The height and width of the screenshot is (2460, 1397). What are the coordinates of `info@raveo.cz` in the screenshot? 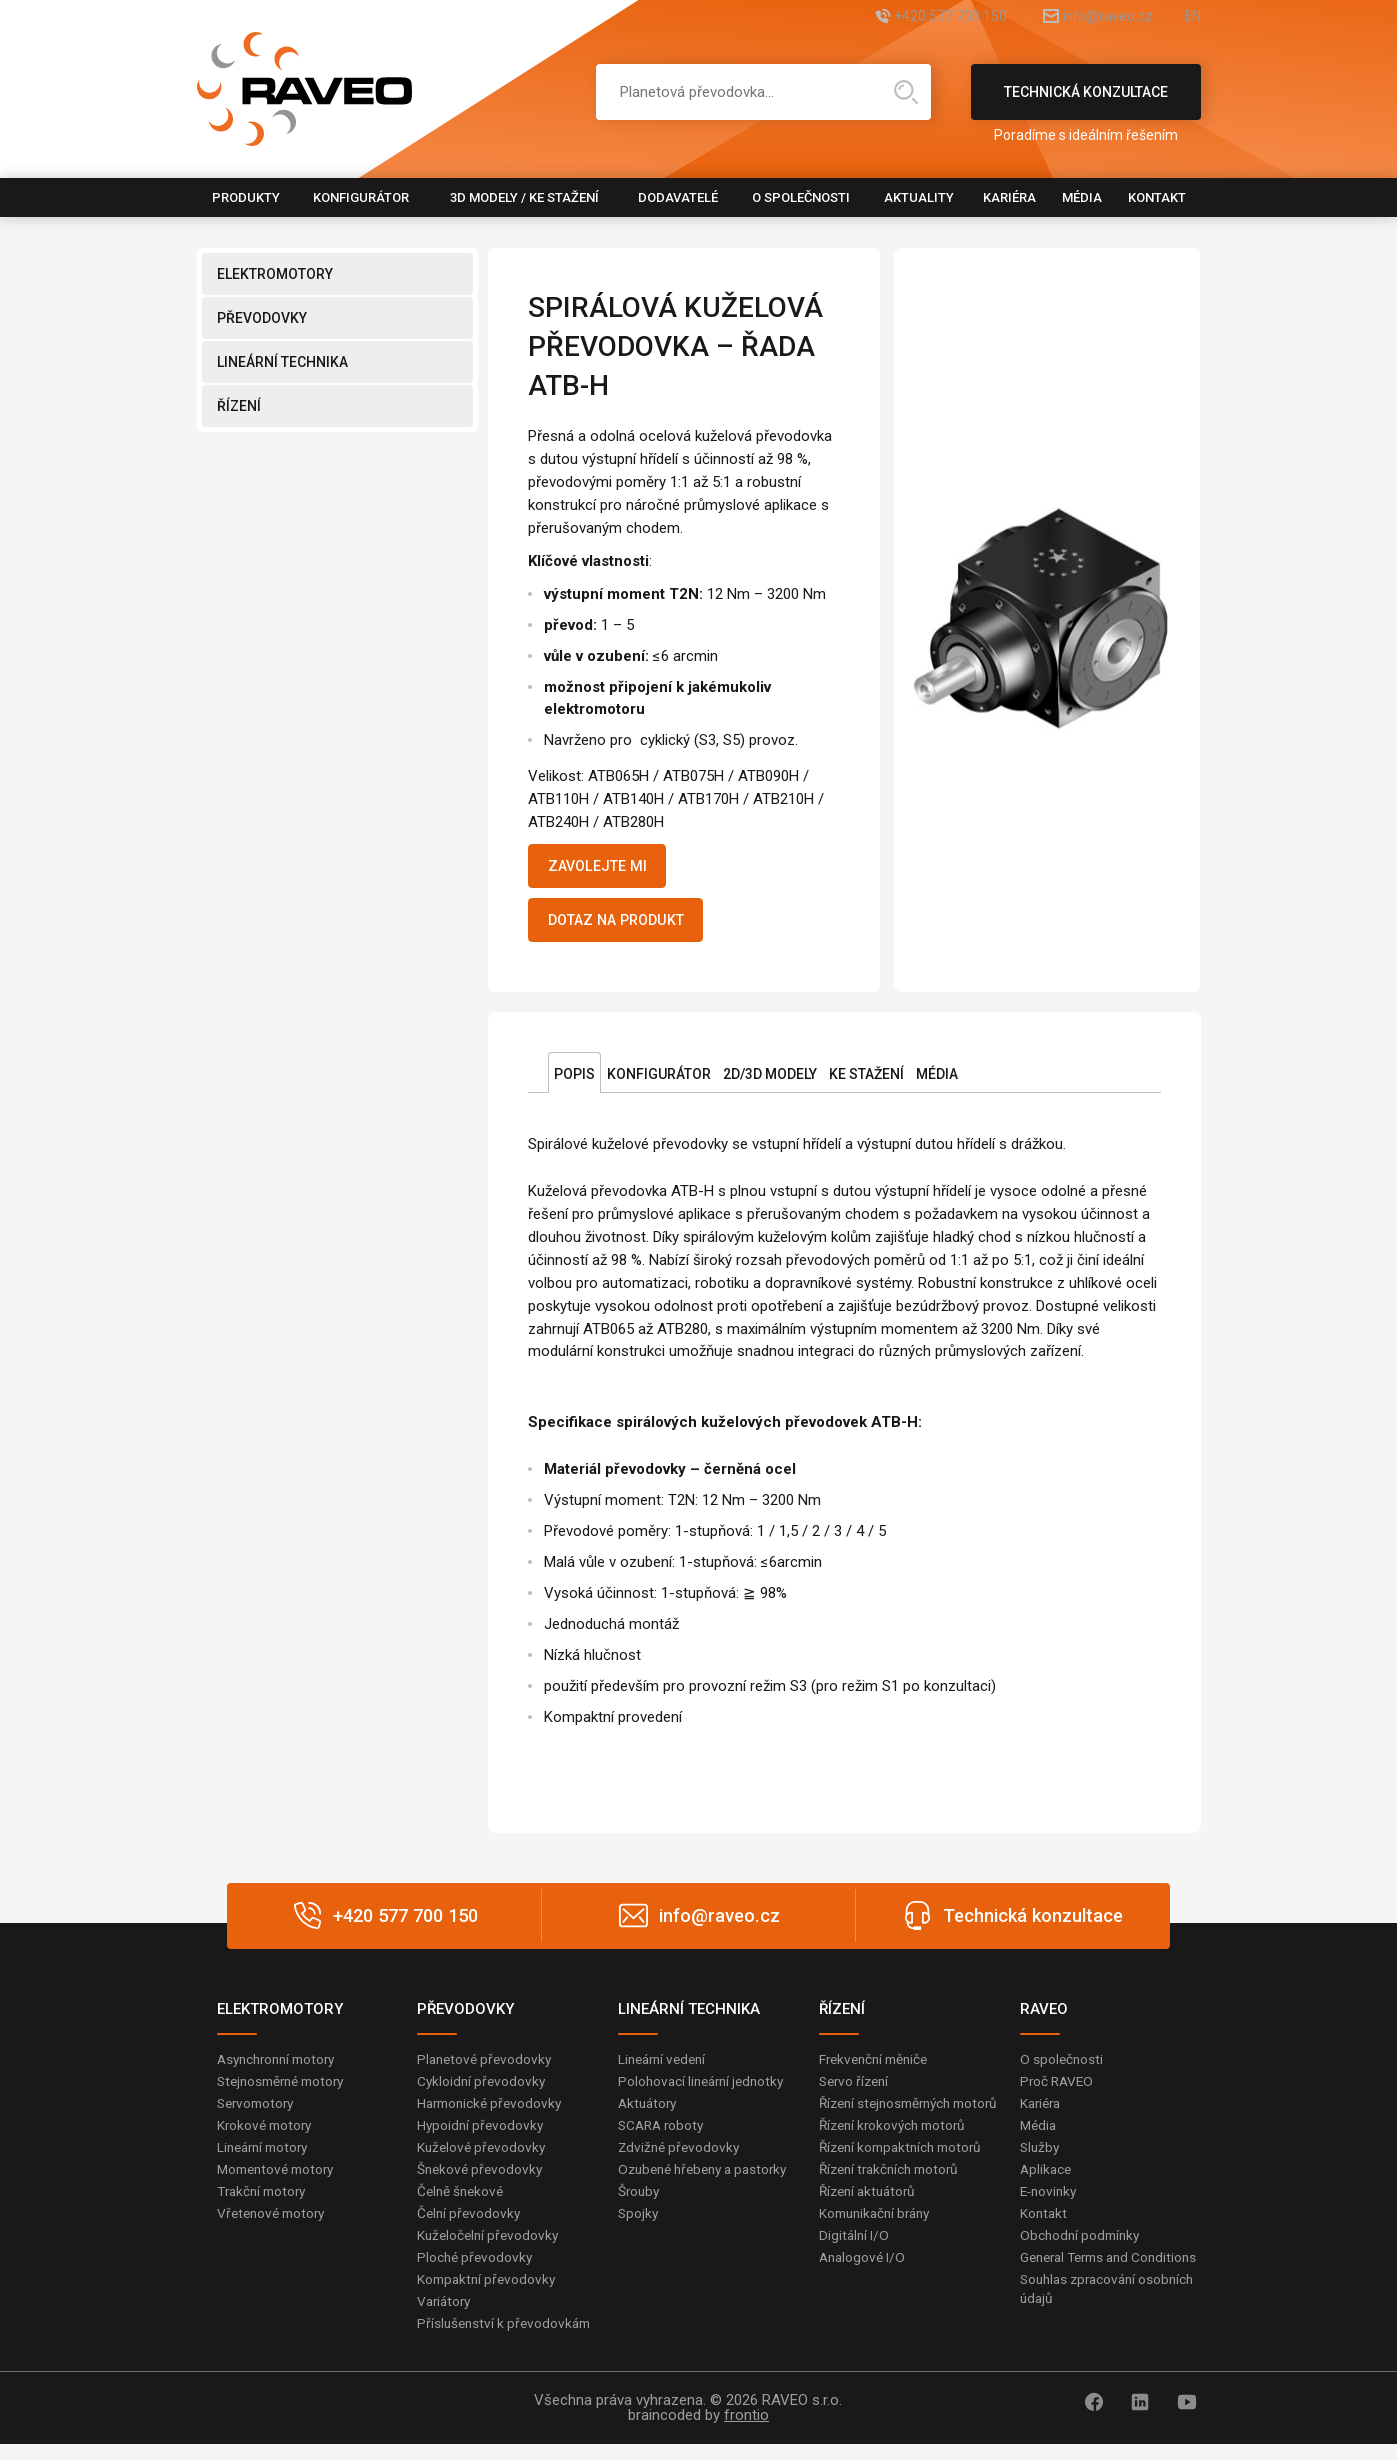 It's located at (1085, 17).